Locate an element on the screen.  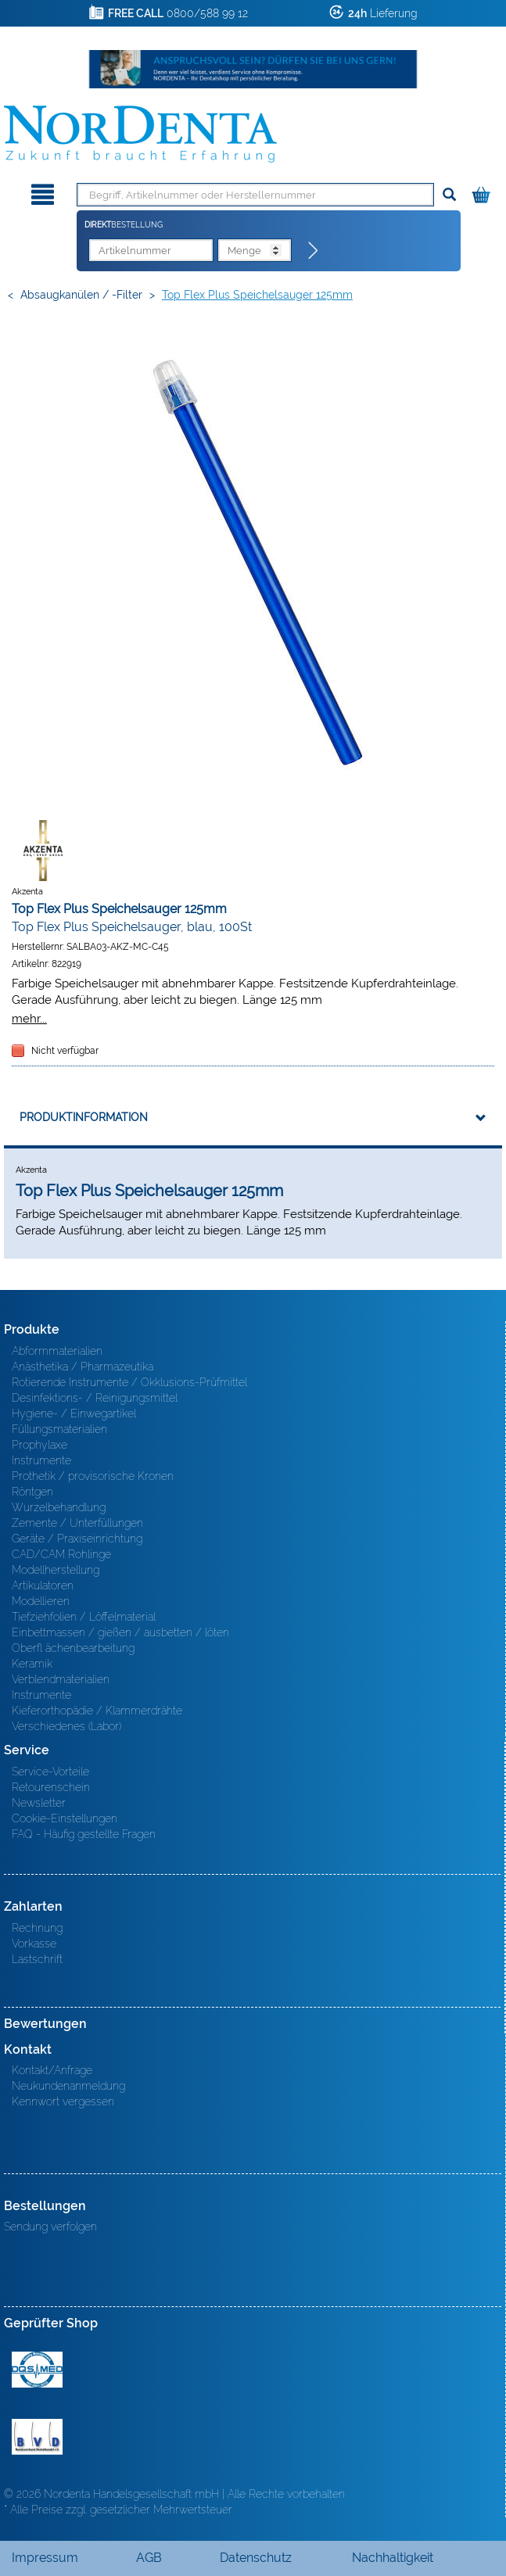
mehr... is located at coordinates (29, 1018).